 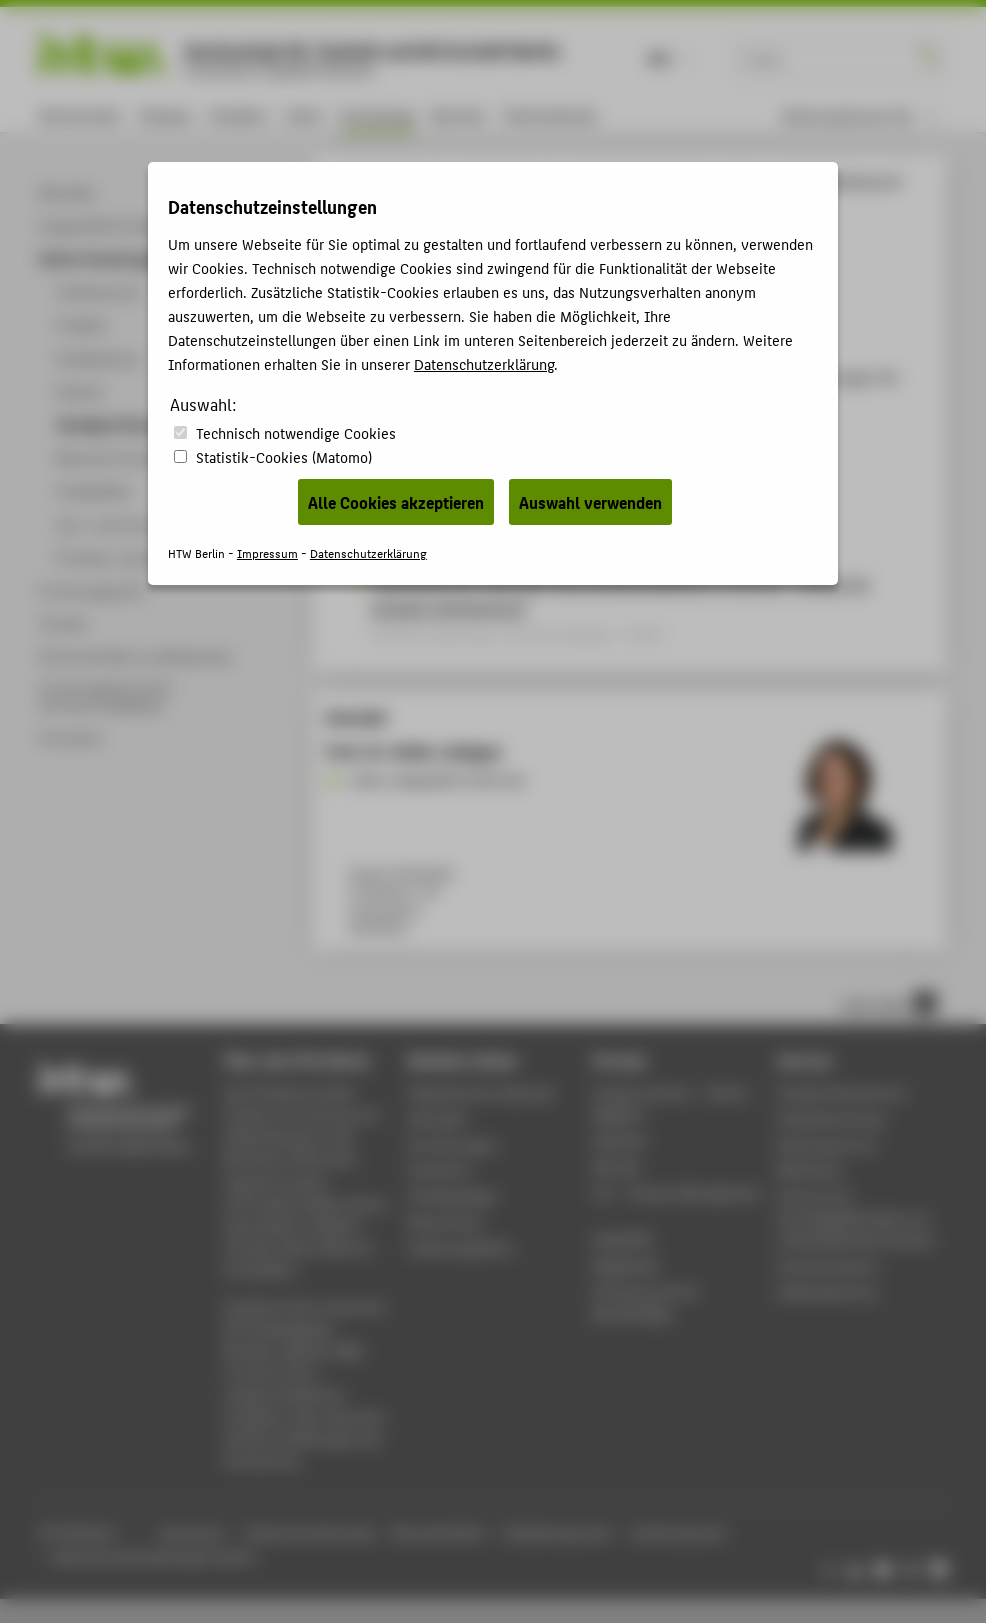 What do you see at coordinates (452, 1144) in the screenshot?
I see `Einrichtungen` at bounding box center [452, 1144].